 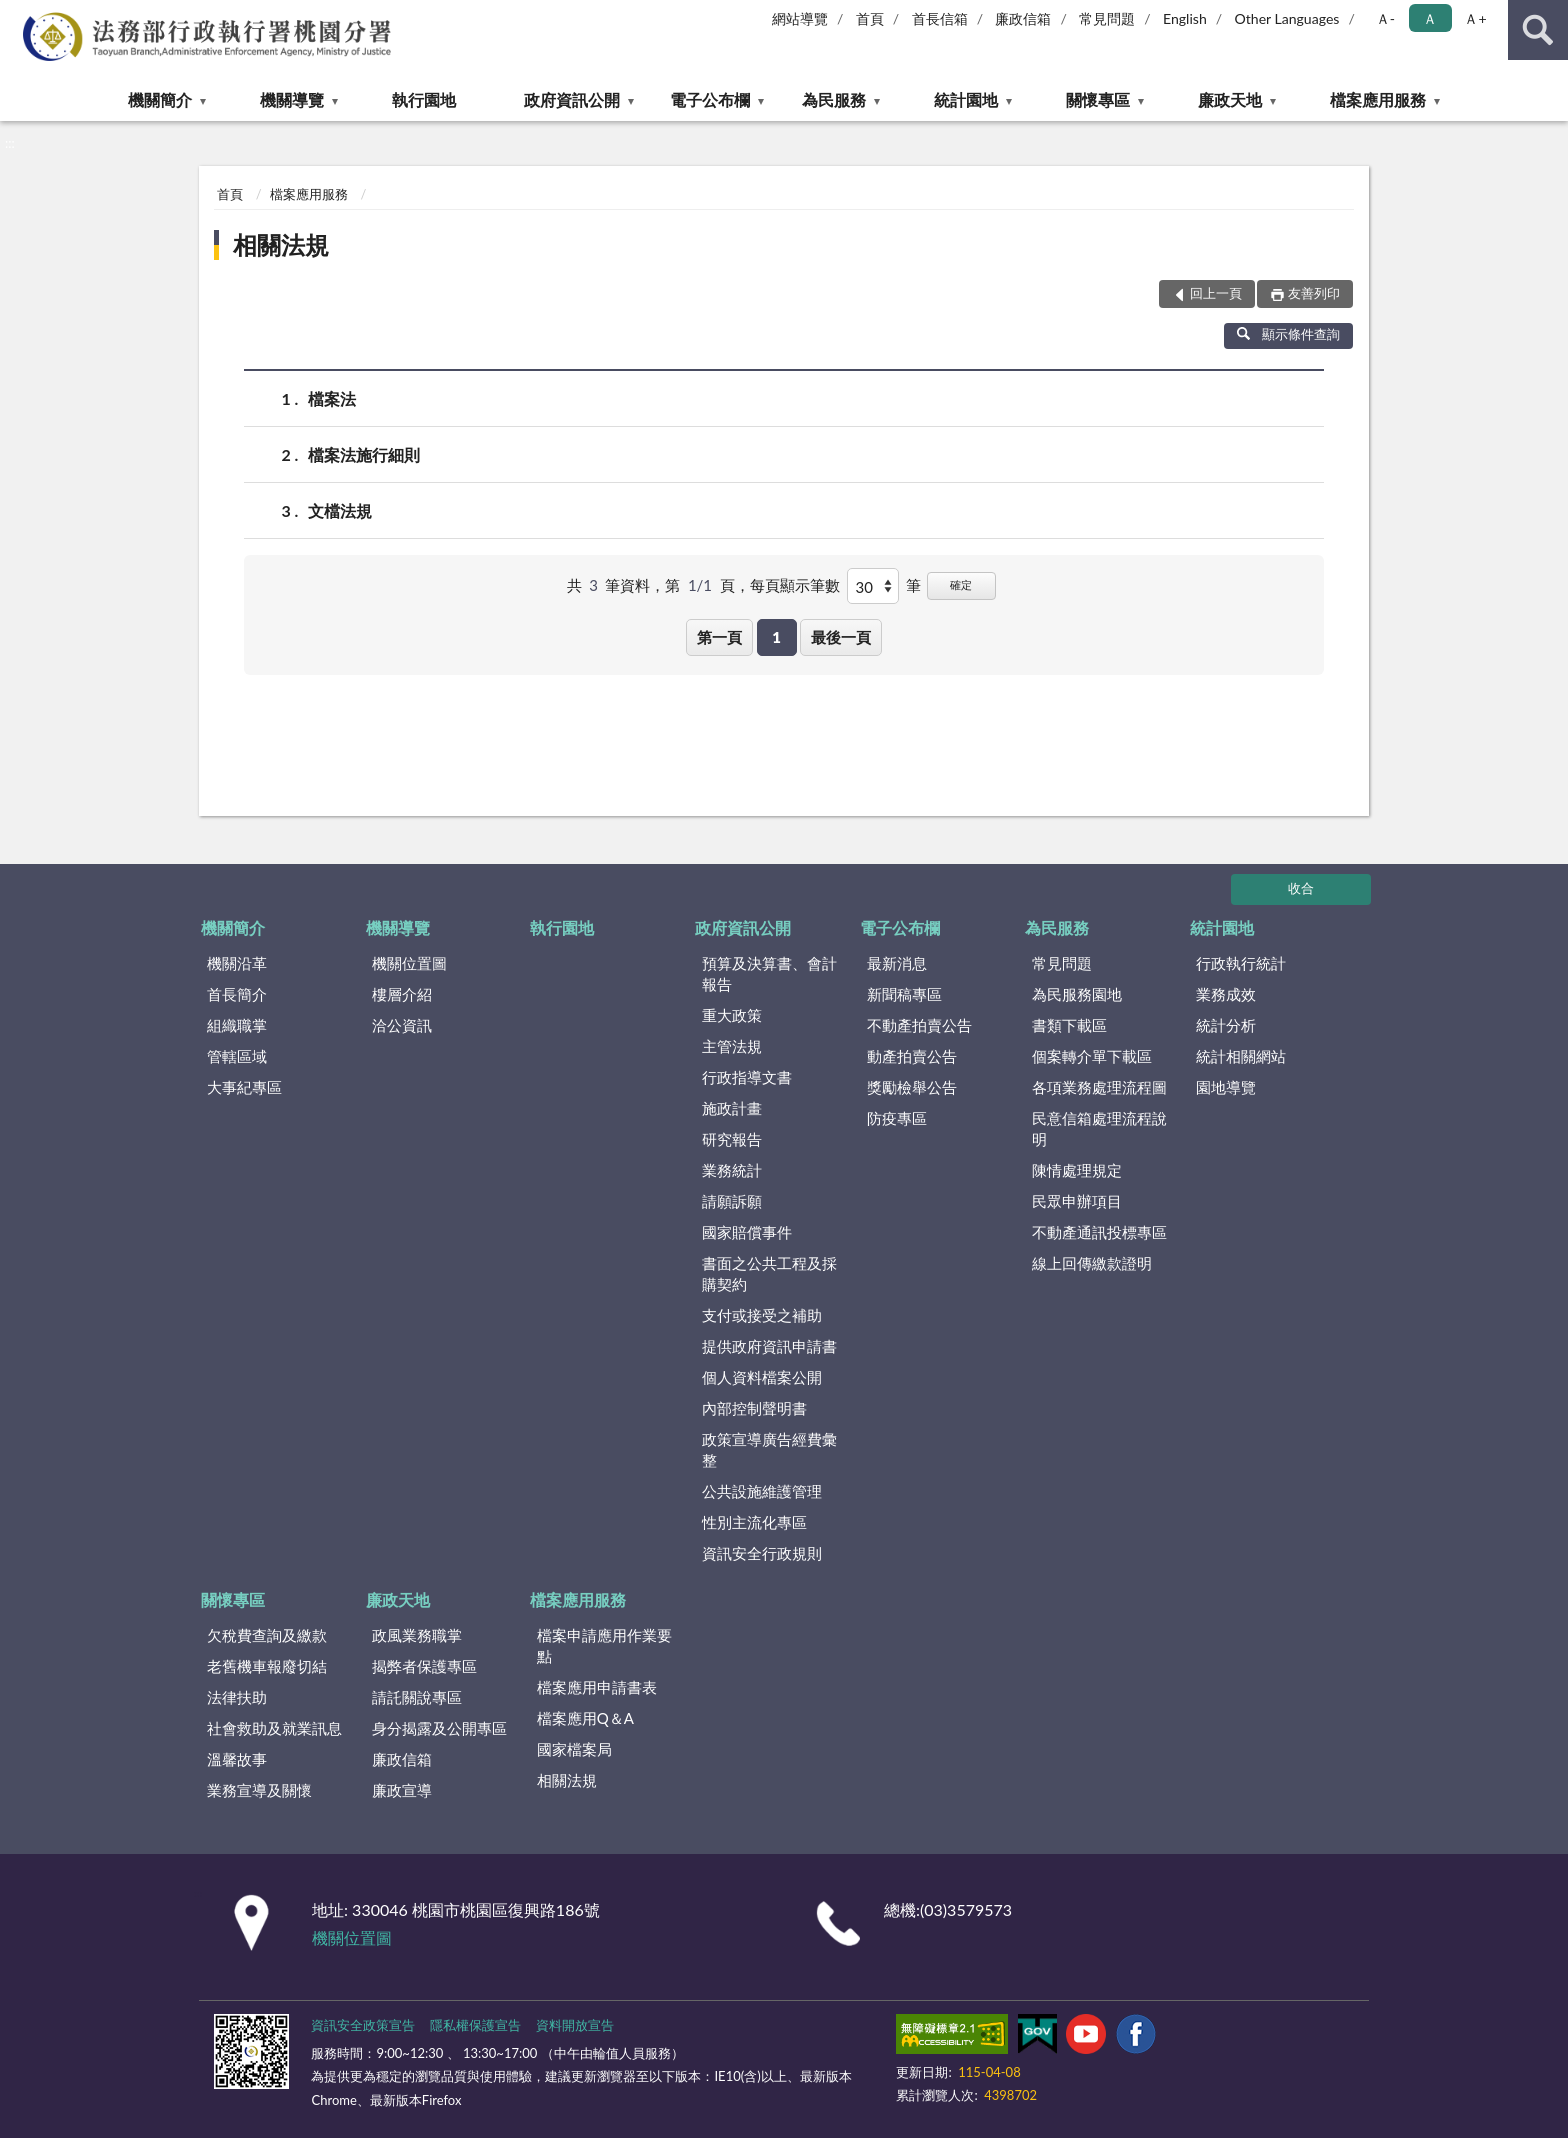 What do you see at coordinates (795, 585) in the screenshot?
I see `每頁顯示筆數` at bounding box center [795, 585].